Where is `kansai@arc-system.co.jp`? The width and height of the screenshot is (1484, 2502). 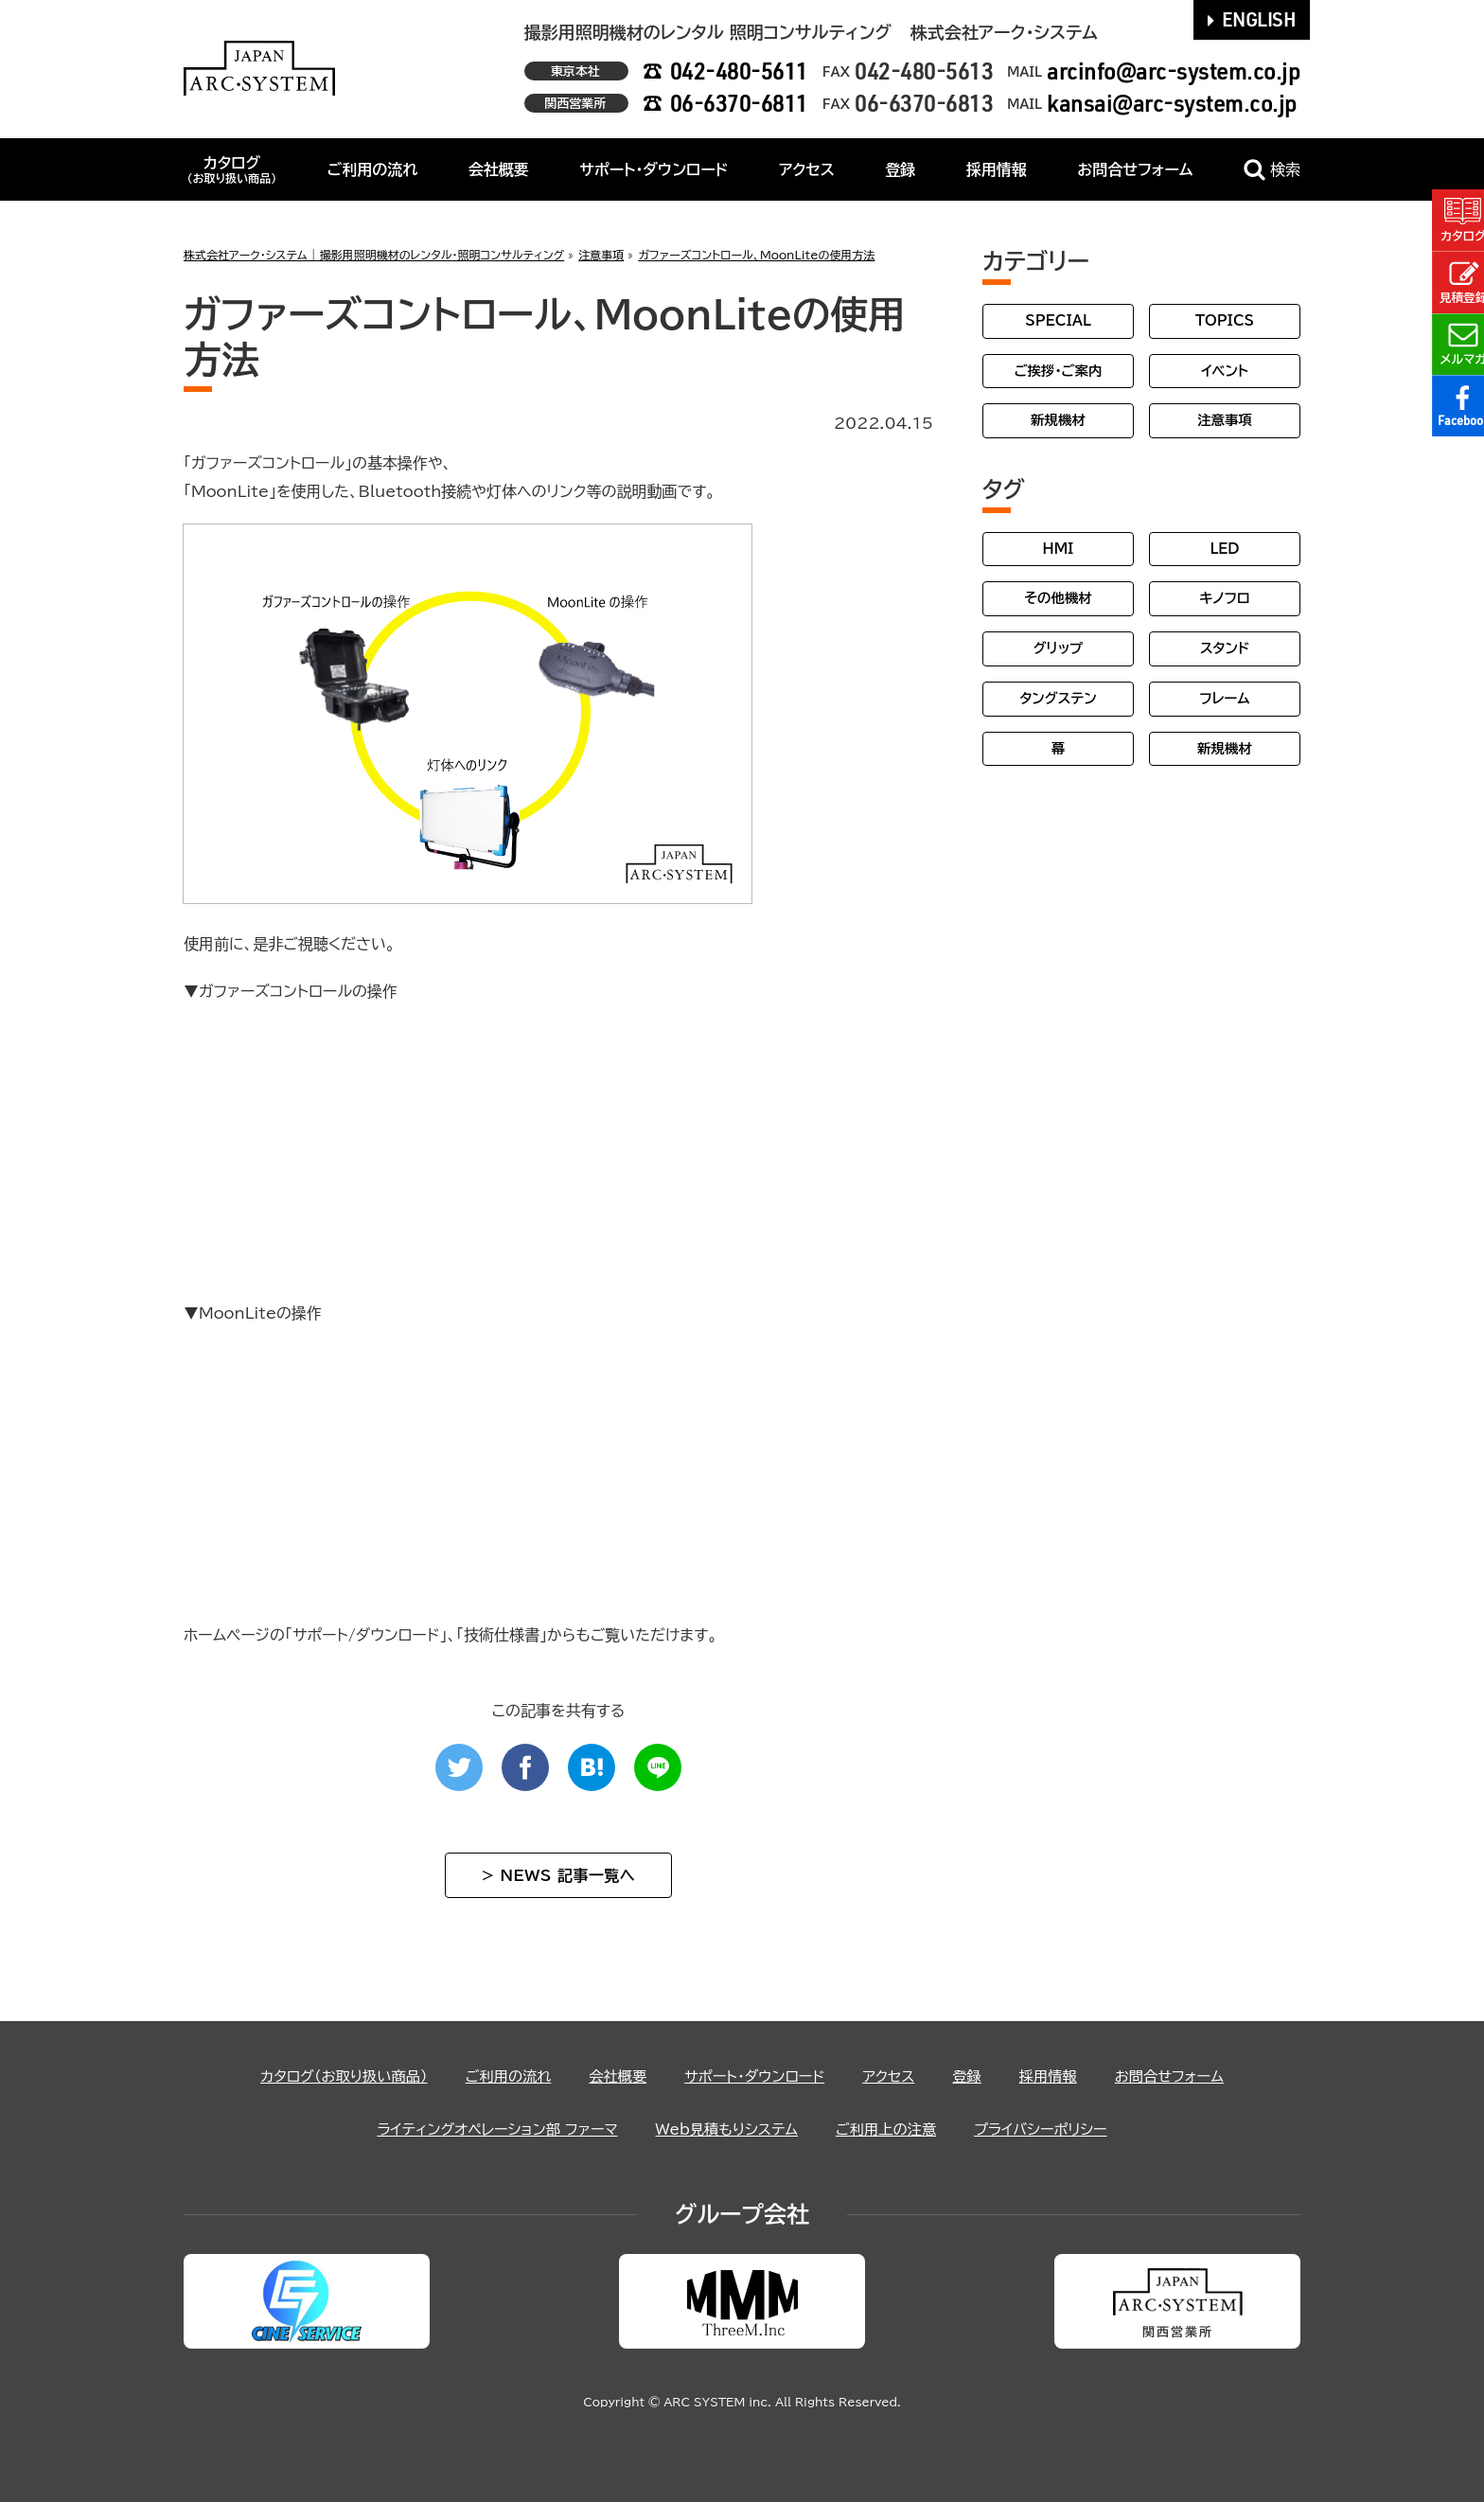 kansai@arc-system.co.jp is located at coordinates (1172, 102).